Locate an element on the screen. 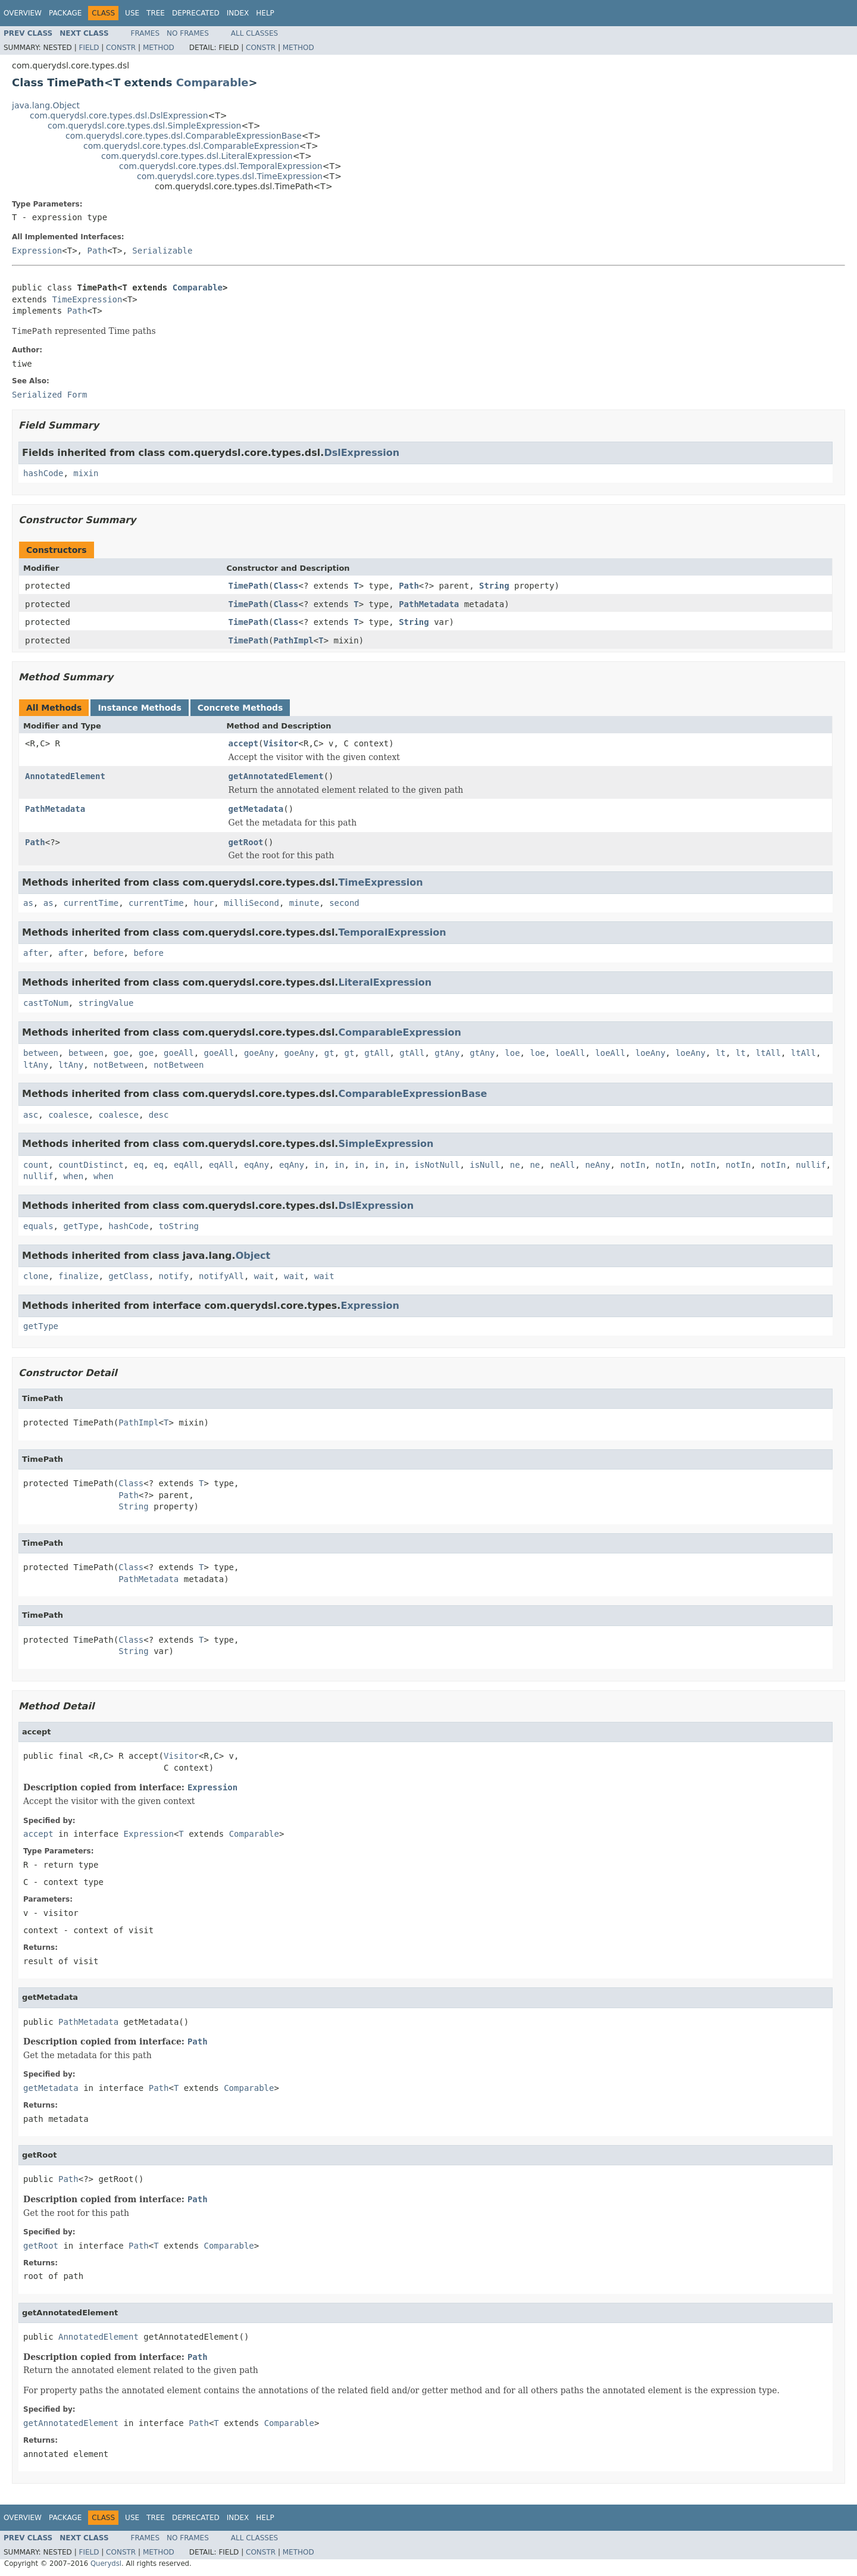  Visitor is located at coordinates (281, 743).